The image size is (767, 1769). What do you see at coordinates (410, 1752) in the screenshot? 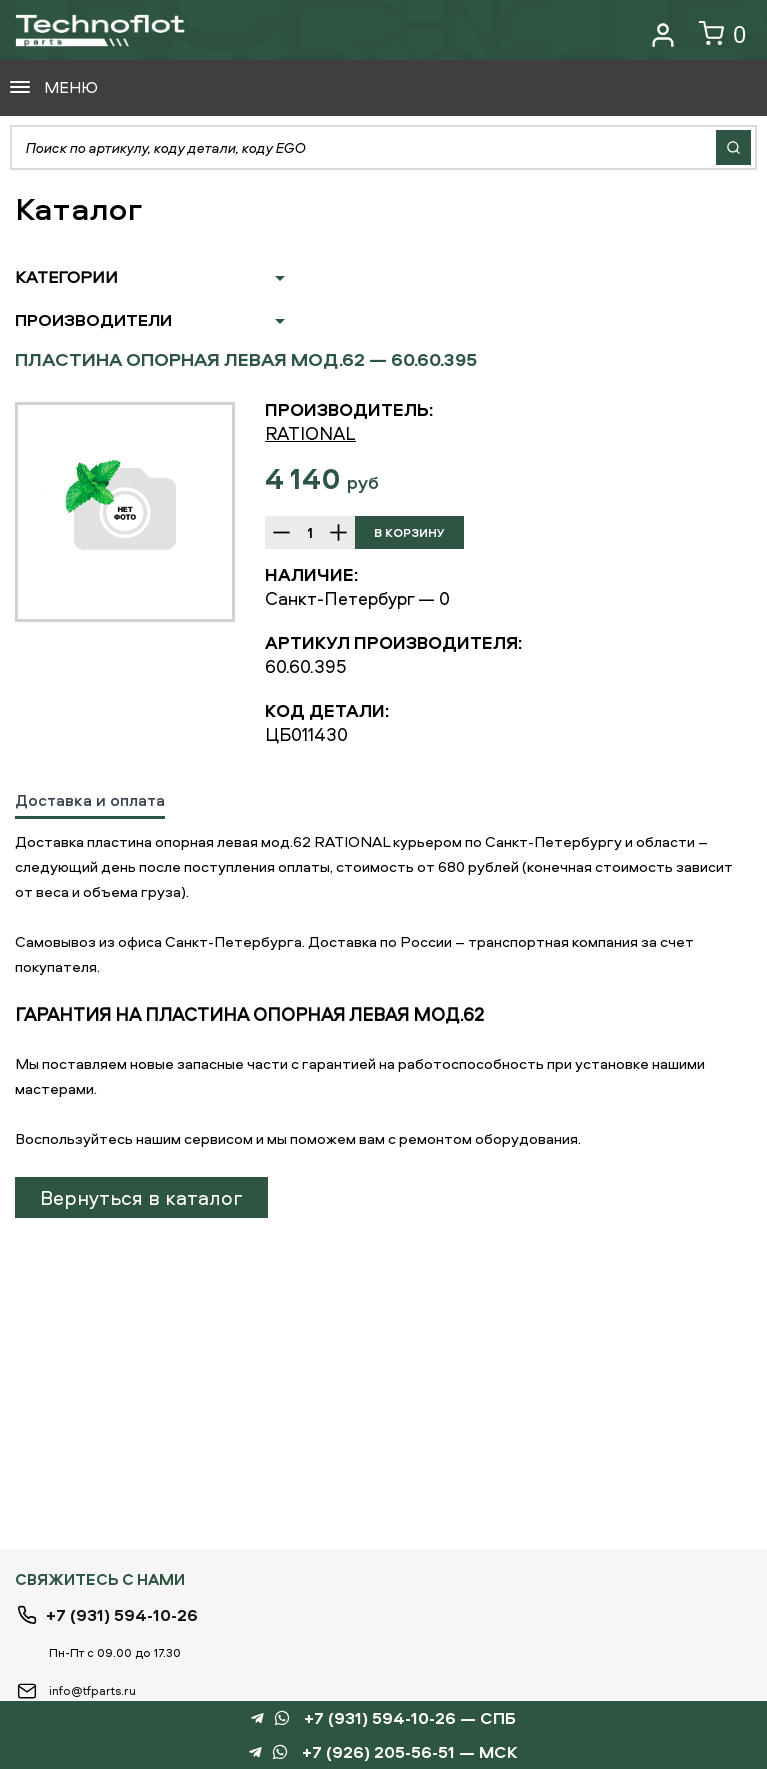
I see `+7 (926) 205-56-51 — МСК` at bounding box center [410, 1752].